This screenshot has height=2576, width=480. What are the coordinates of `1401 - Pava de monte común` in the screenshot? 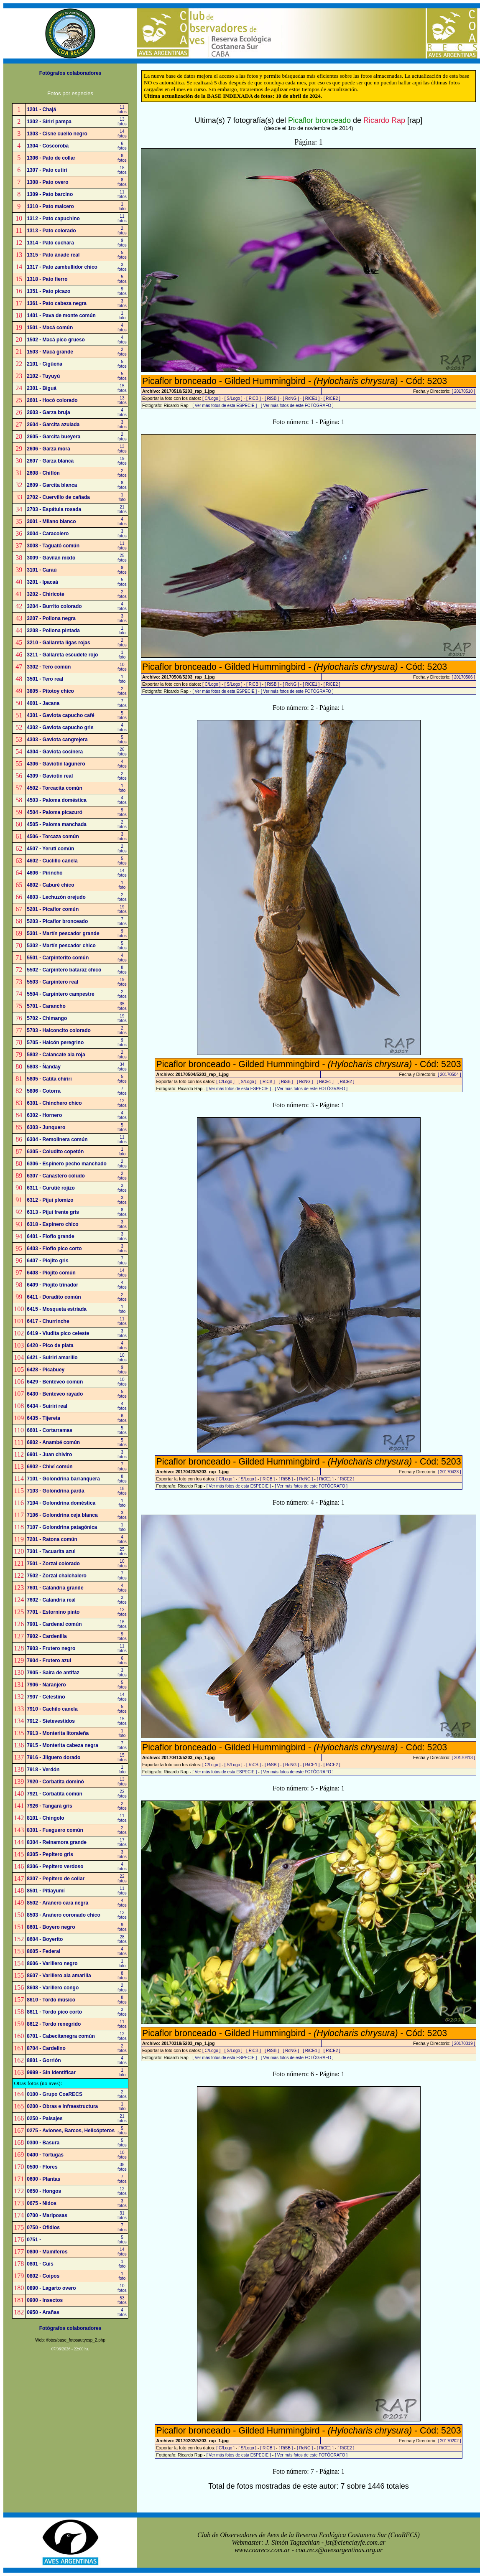 It's located at (61, 315).